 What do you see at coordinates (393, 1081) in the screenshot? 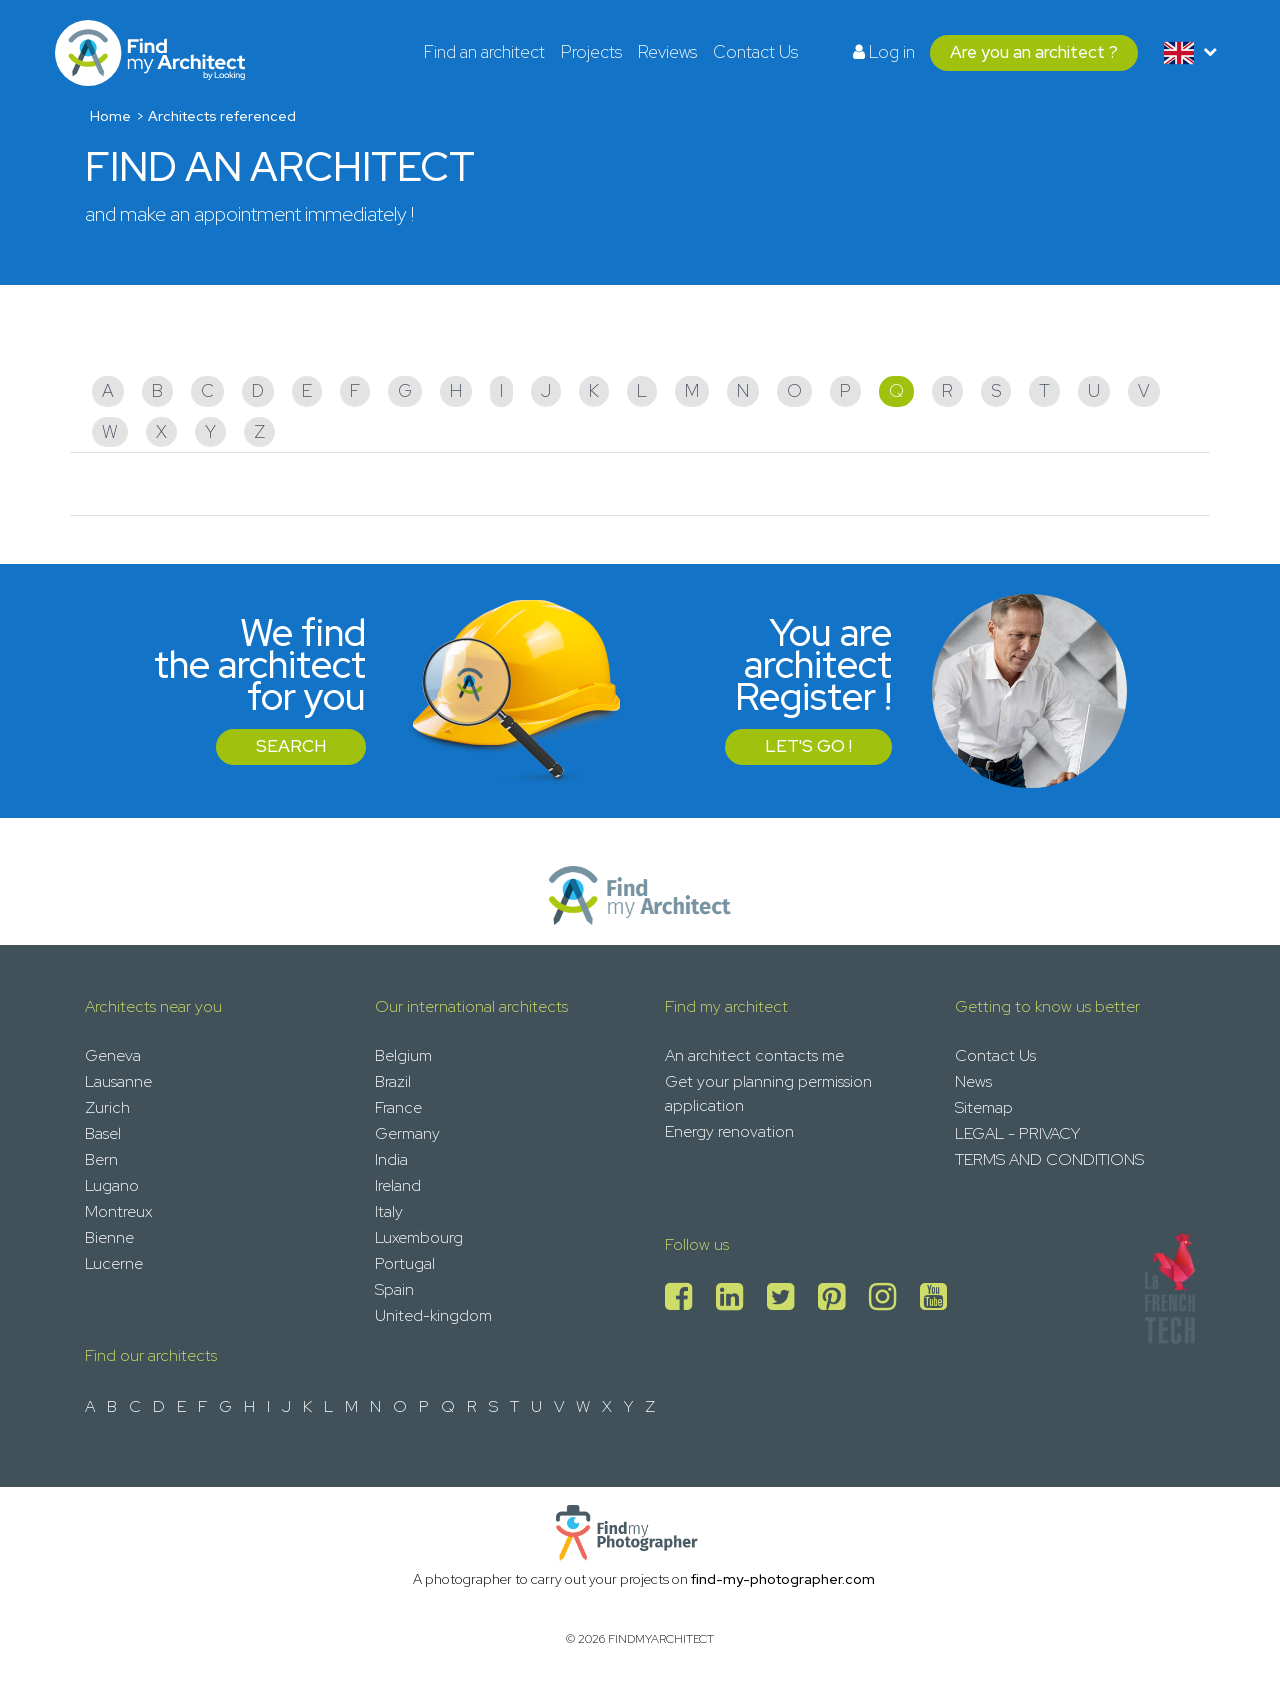
I see `Brazil` at bounding box center [393, 1081].